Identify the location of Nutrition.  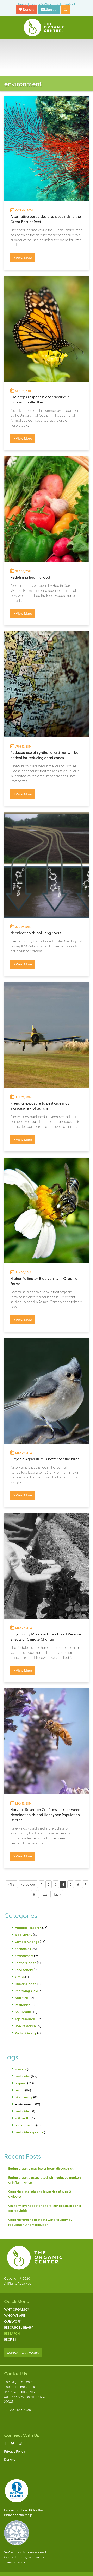
(21, 1998).